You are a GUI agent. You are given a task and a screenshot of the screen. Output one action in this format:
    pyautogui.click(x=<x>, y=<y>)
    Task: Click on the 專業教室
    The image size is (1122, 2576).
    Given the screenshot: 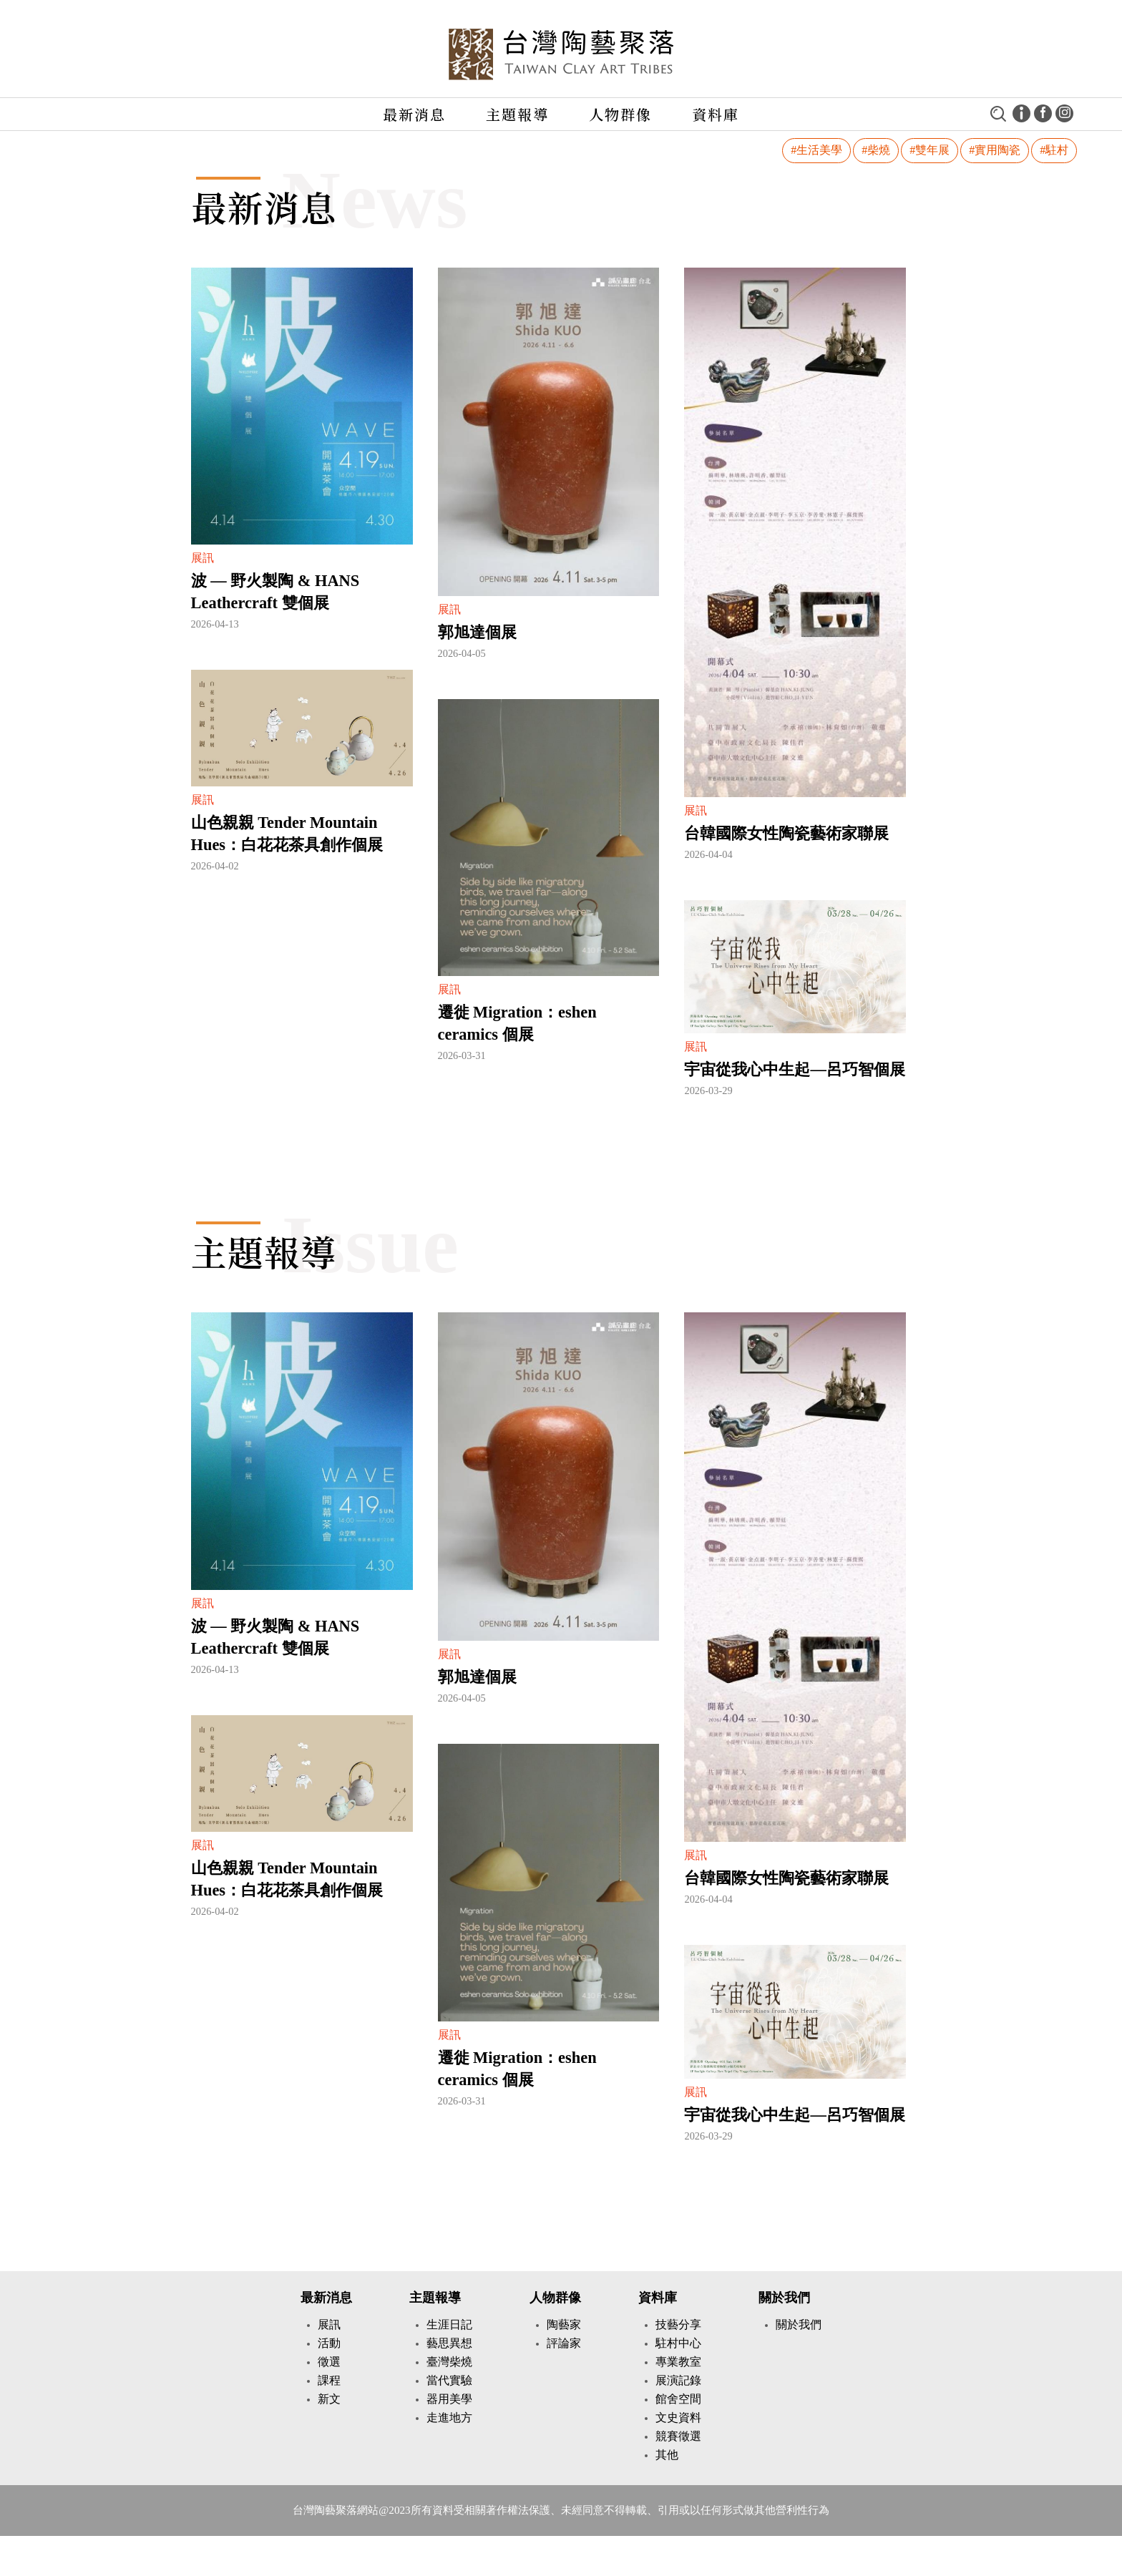 What is the action you would take?
    pyautogui.click(x=678, y=2362)
    